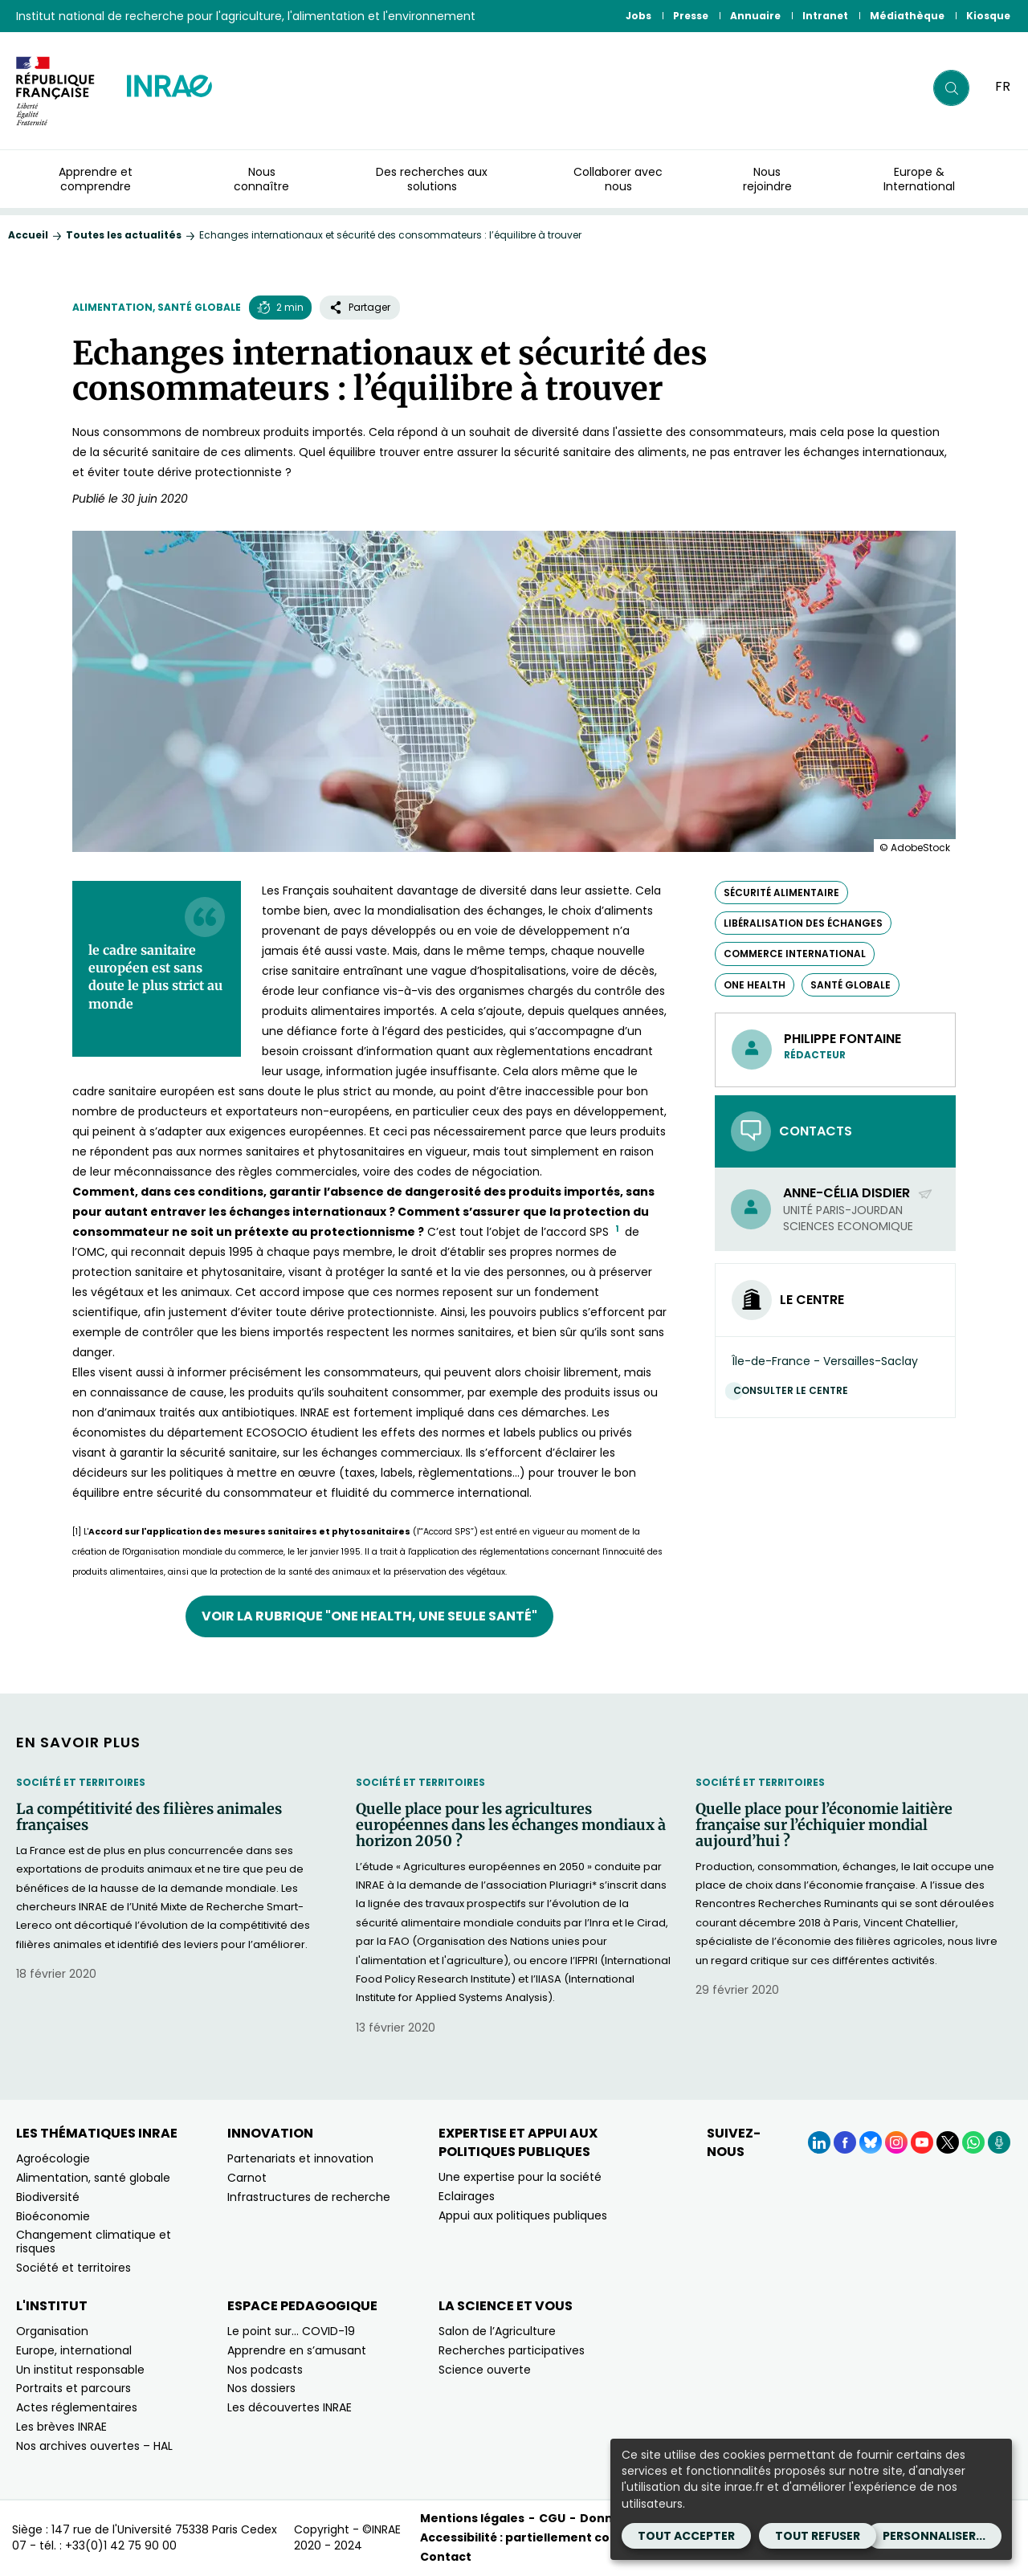 The image size is (1028, 2576). What do you see at coordinates (52, 2331) in the screenshot?
I see `Organisation` at bounding box center [52, 2331].